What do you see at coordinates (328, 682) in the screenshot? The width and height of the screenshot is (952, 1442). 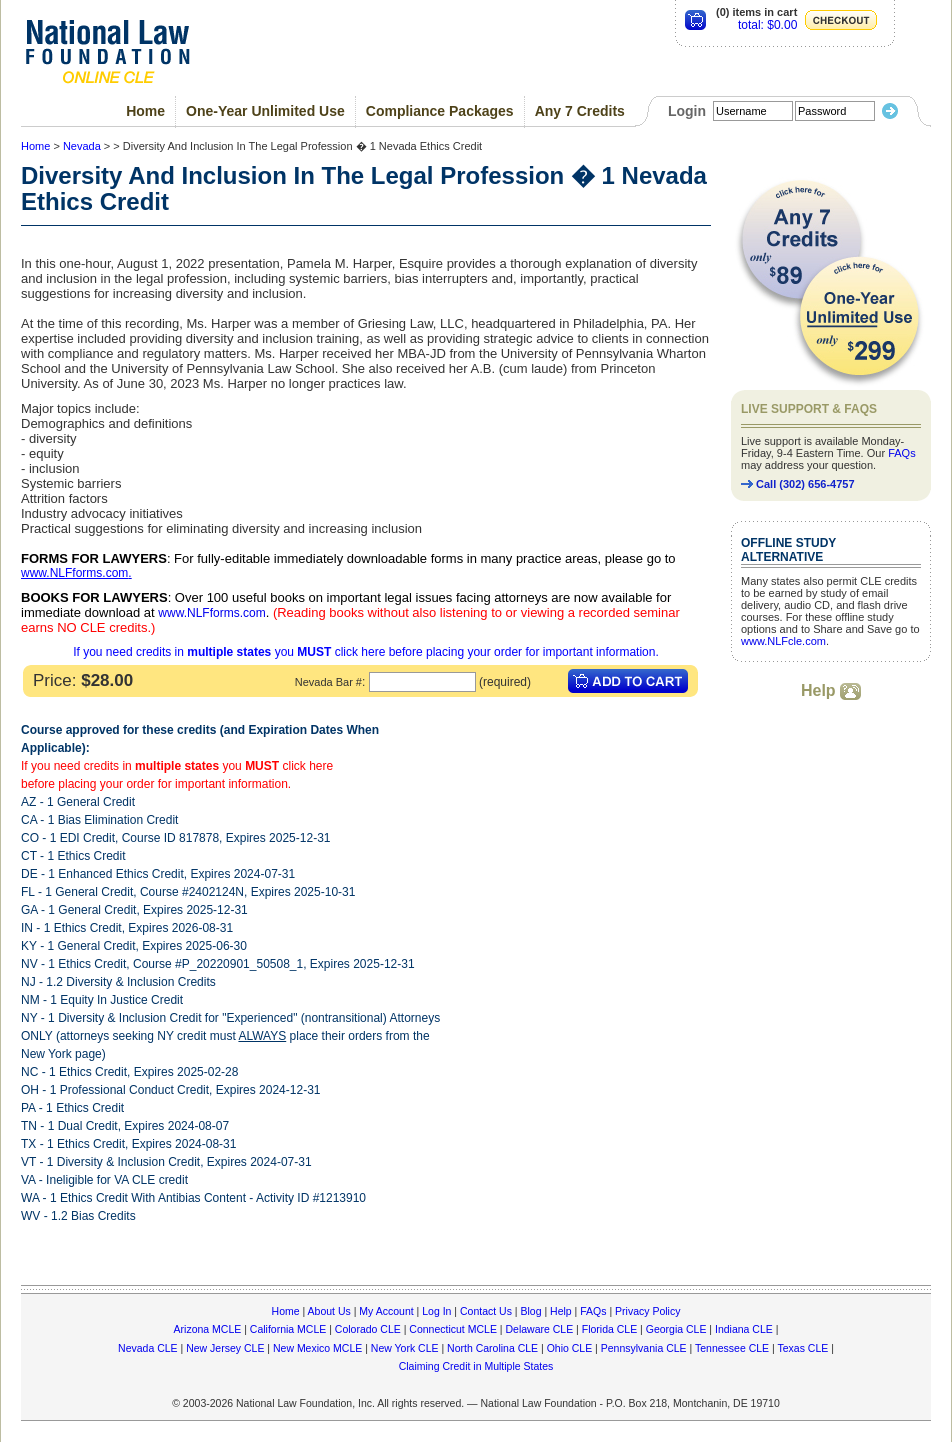 I see `Nevada Bar #` at bounding box center [328, 682].